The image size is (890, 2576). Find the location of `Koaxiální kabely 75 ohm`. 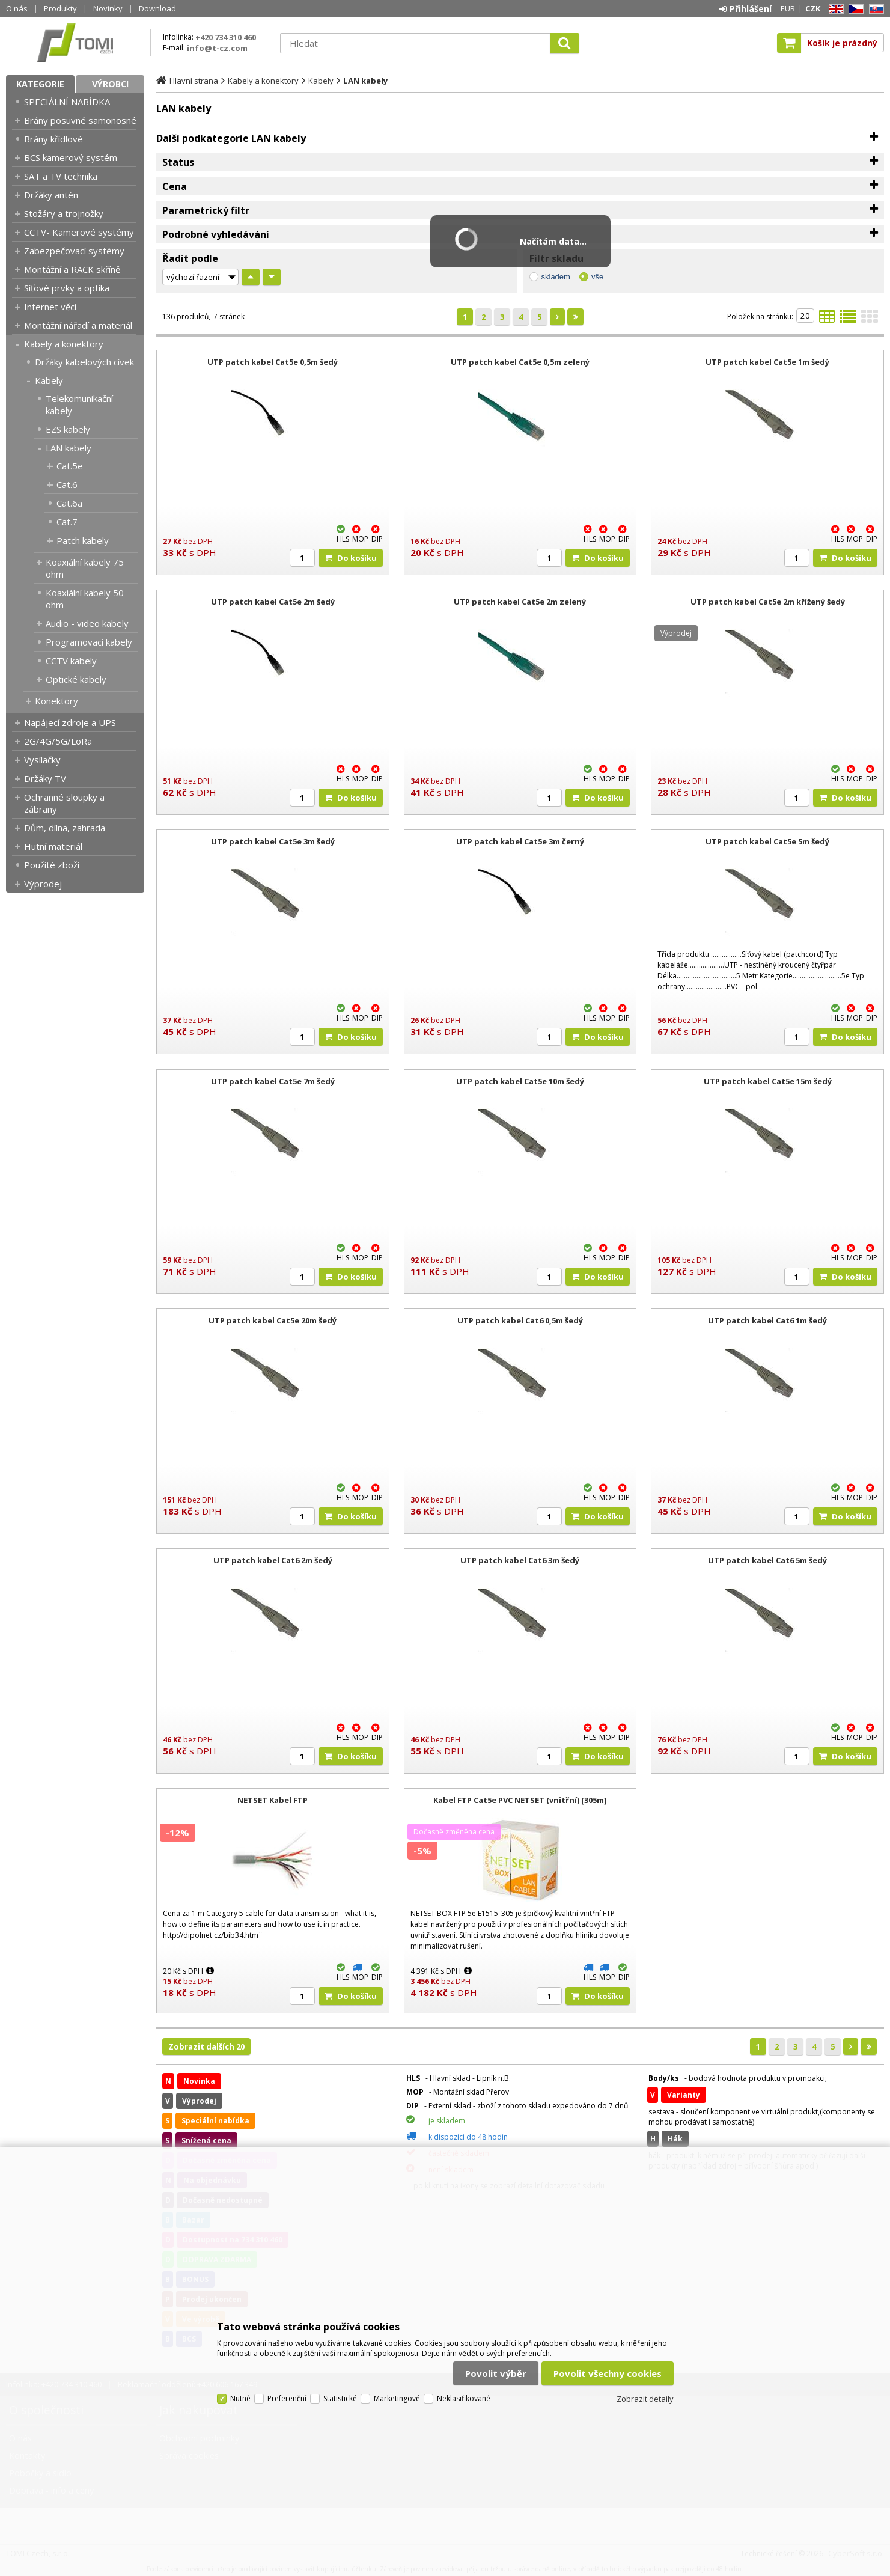

Koaxiální kabely 75 ohm is located at coordinates (85, 568).